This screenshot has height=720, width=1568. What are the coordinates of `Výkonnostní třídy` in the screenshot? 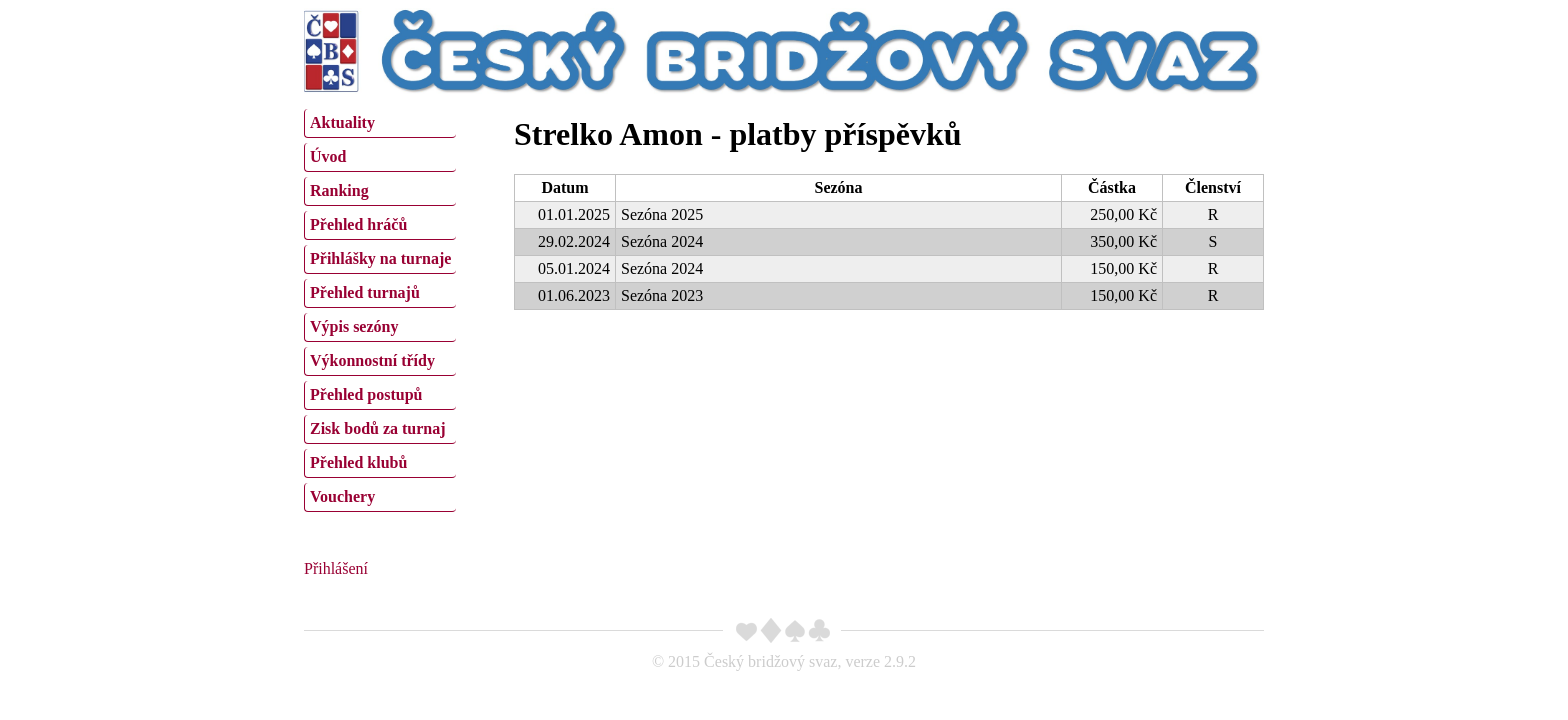 It's located at (372, 360).